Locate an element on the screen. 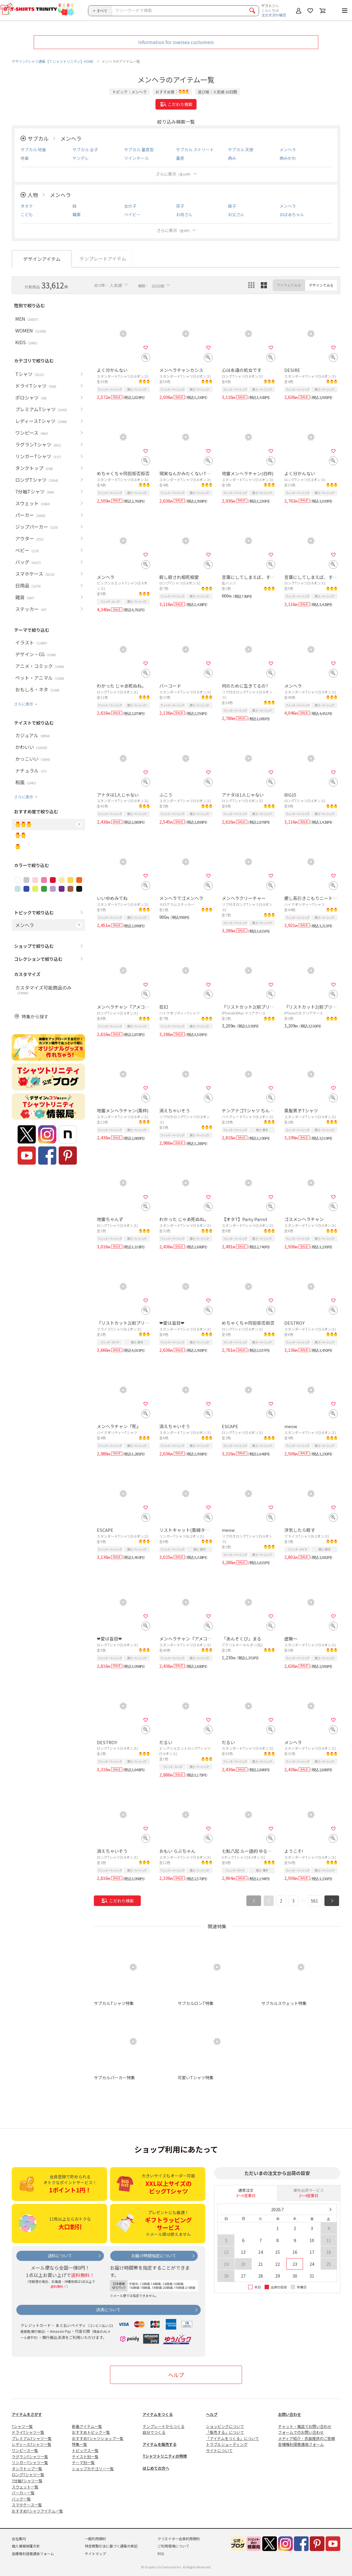 This screenshot has width=352, height=2576. サブカル 天使 is located at coordinates (240, 149).